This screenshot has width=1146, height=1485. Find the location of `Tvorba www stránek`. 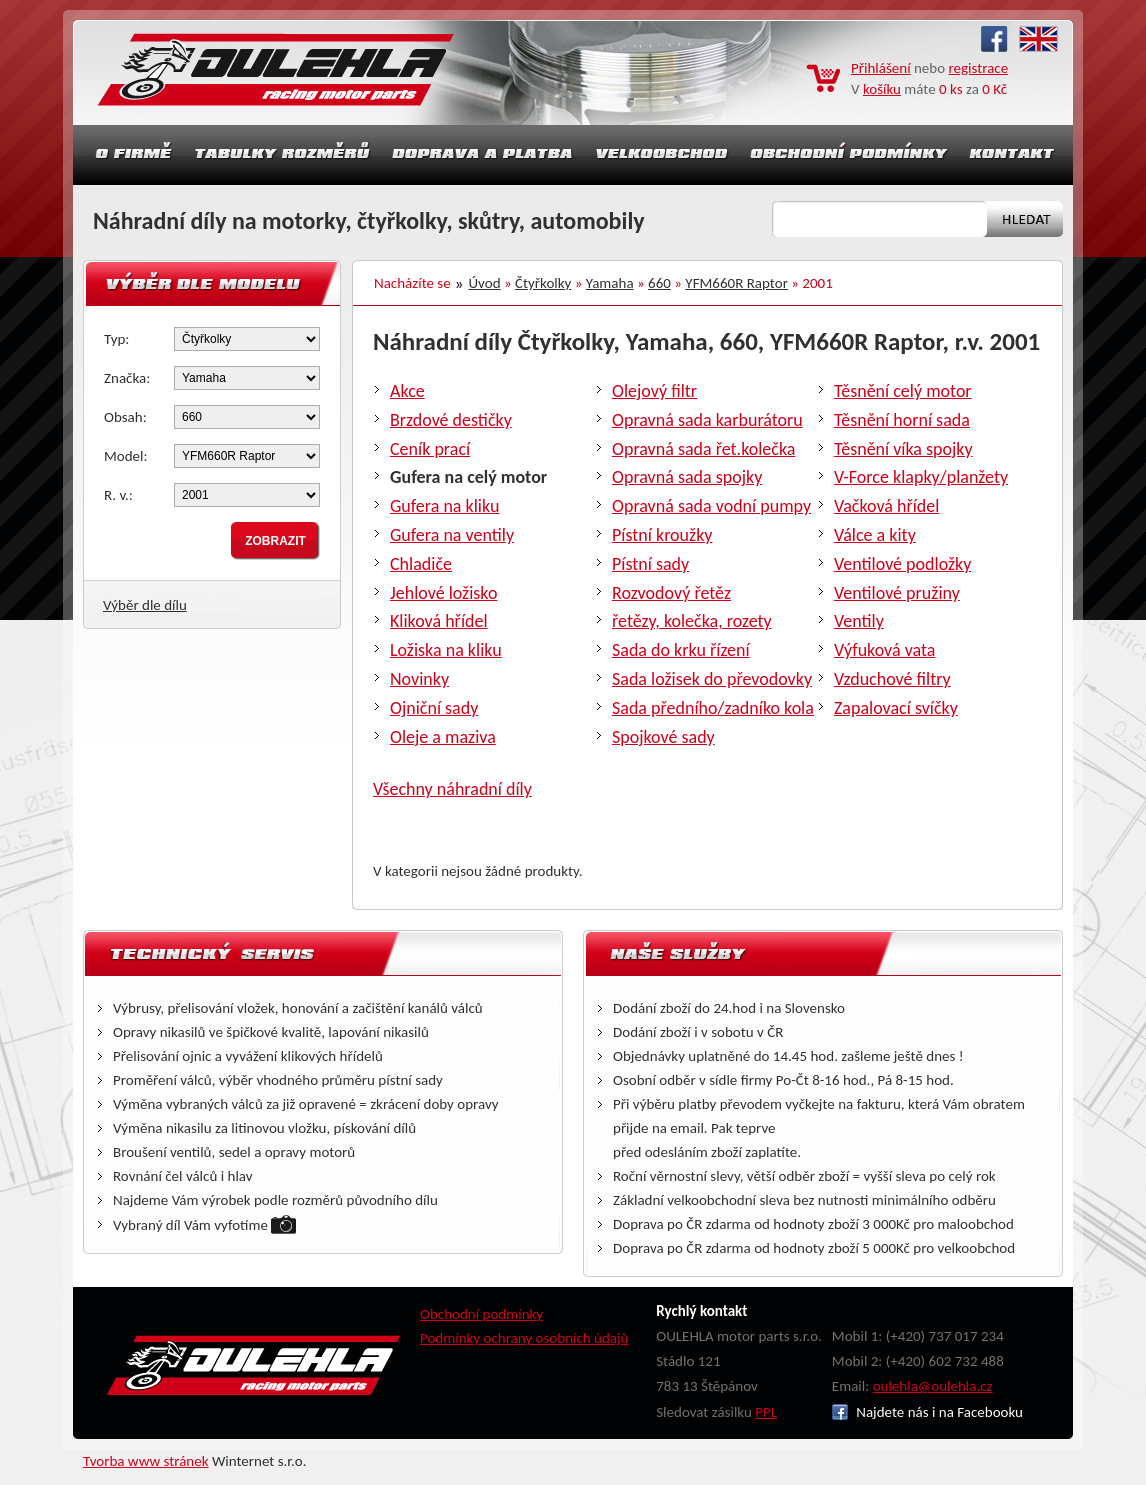

Tvorba www stránek is located at coordinates (146, 1461).